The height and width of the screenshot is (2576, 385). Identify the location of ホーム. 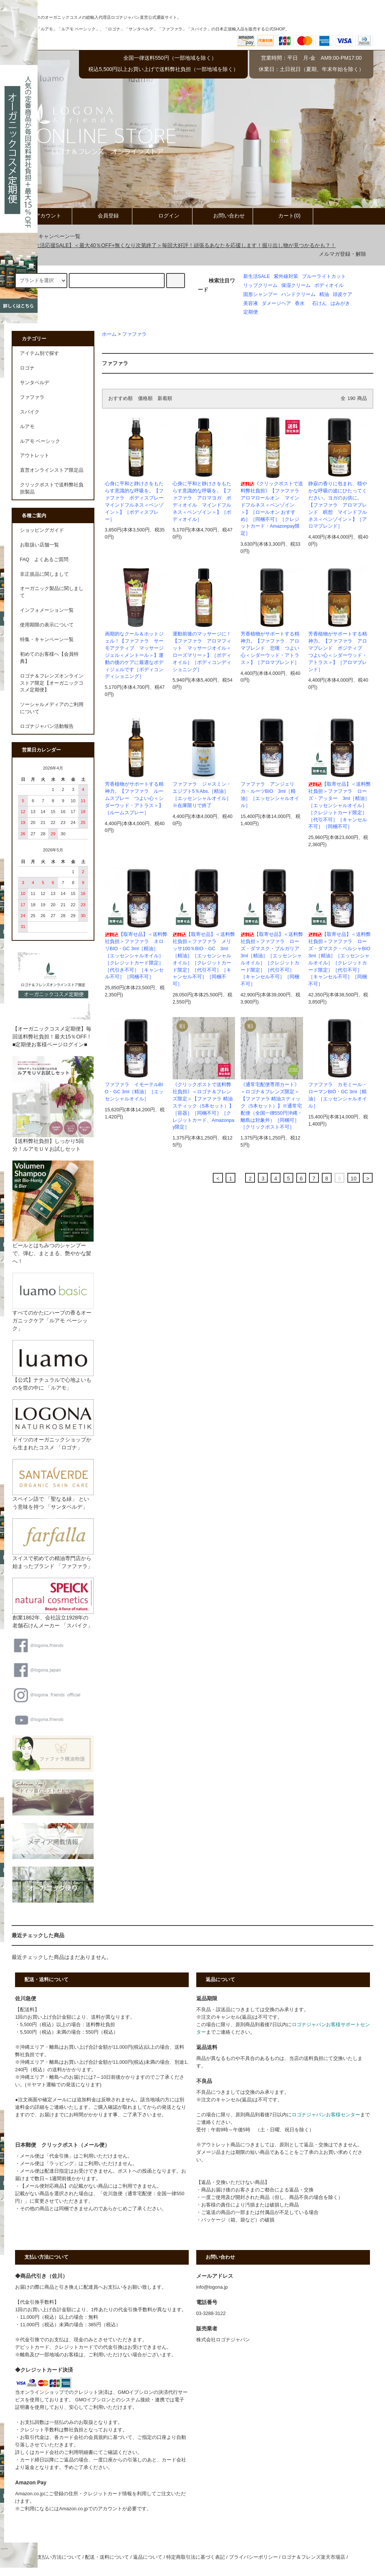
(109, 334).